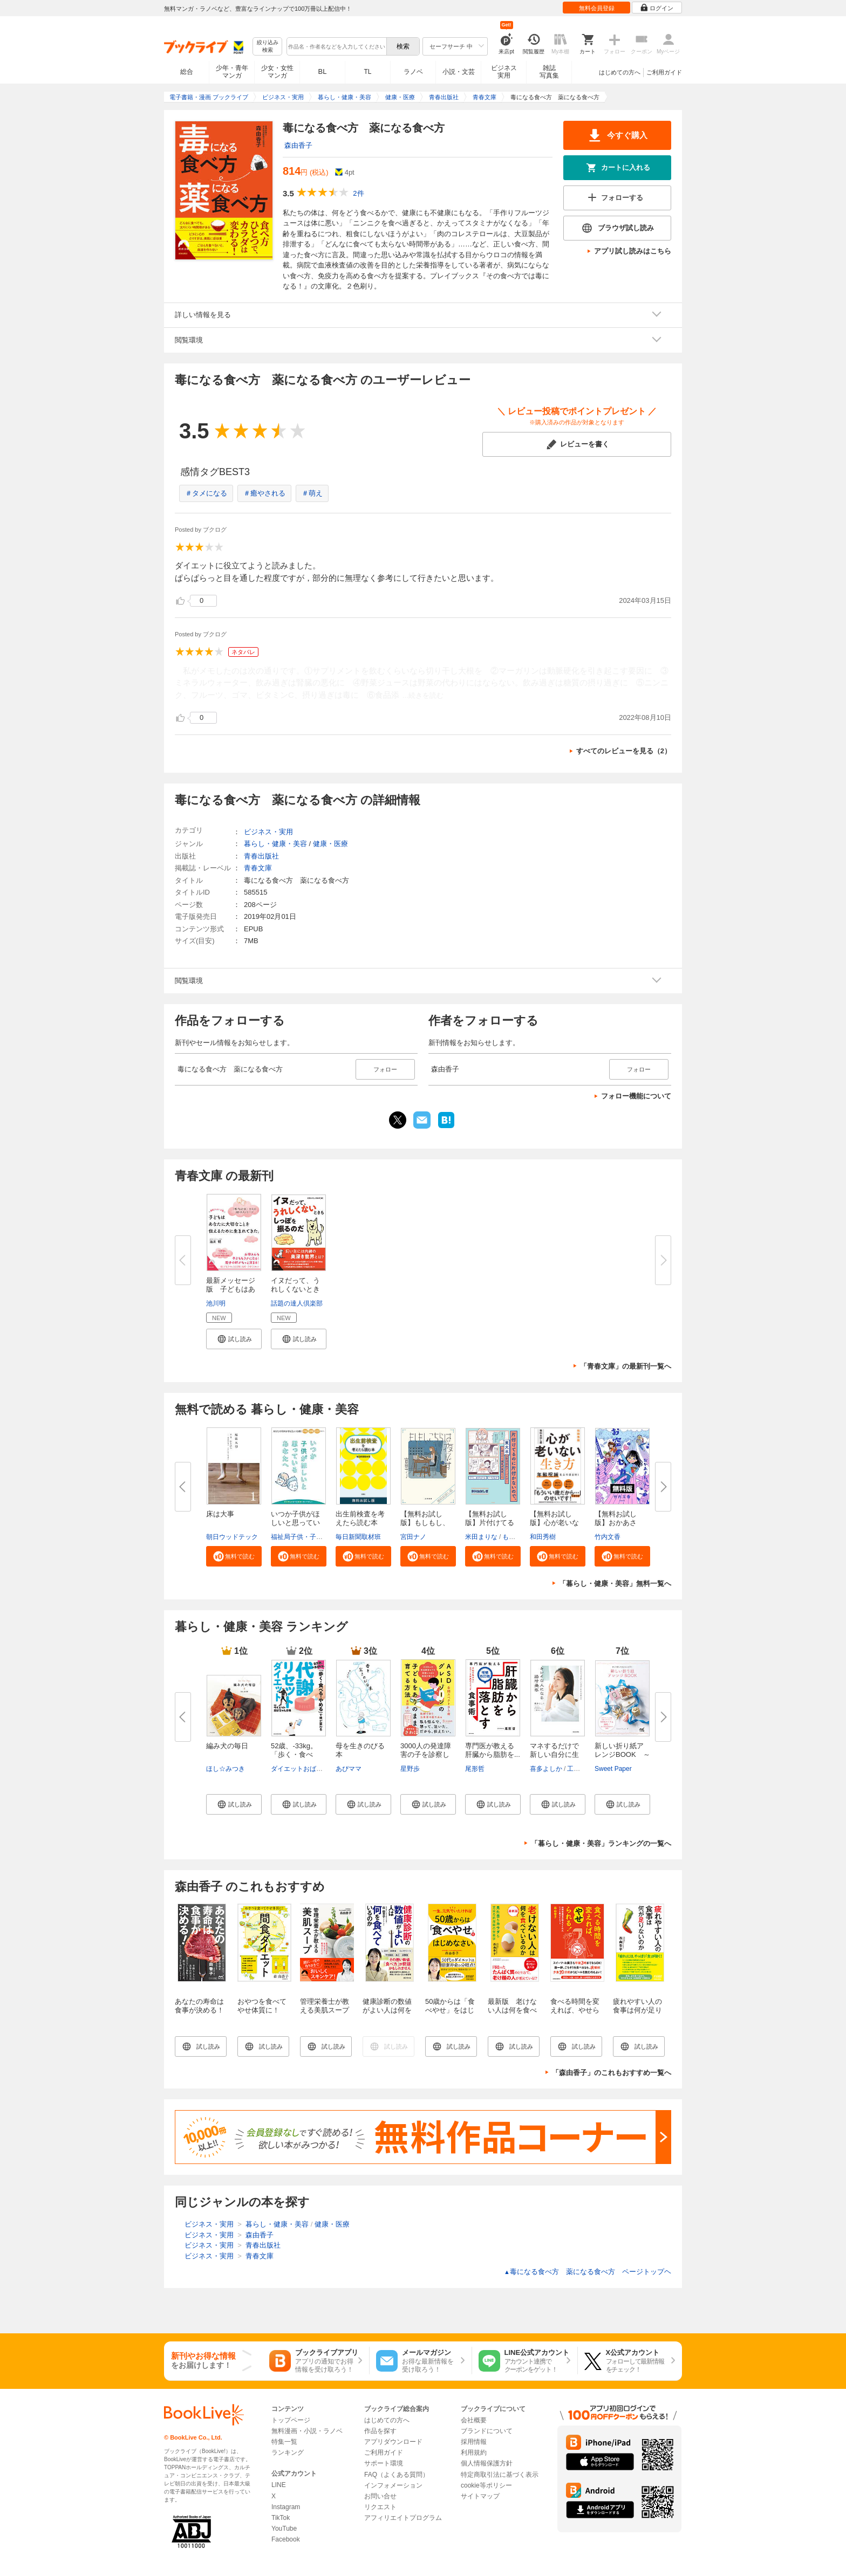 This screenshot has height=2576, width=846. Describe the element at coordinates (619, 72) in the screenshot. I see `はじめての方へ` at that location.